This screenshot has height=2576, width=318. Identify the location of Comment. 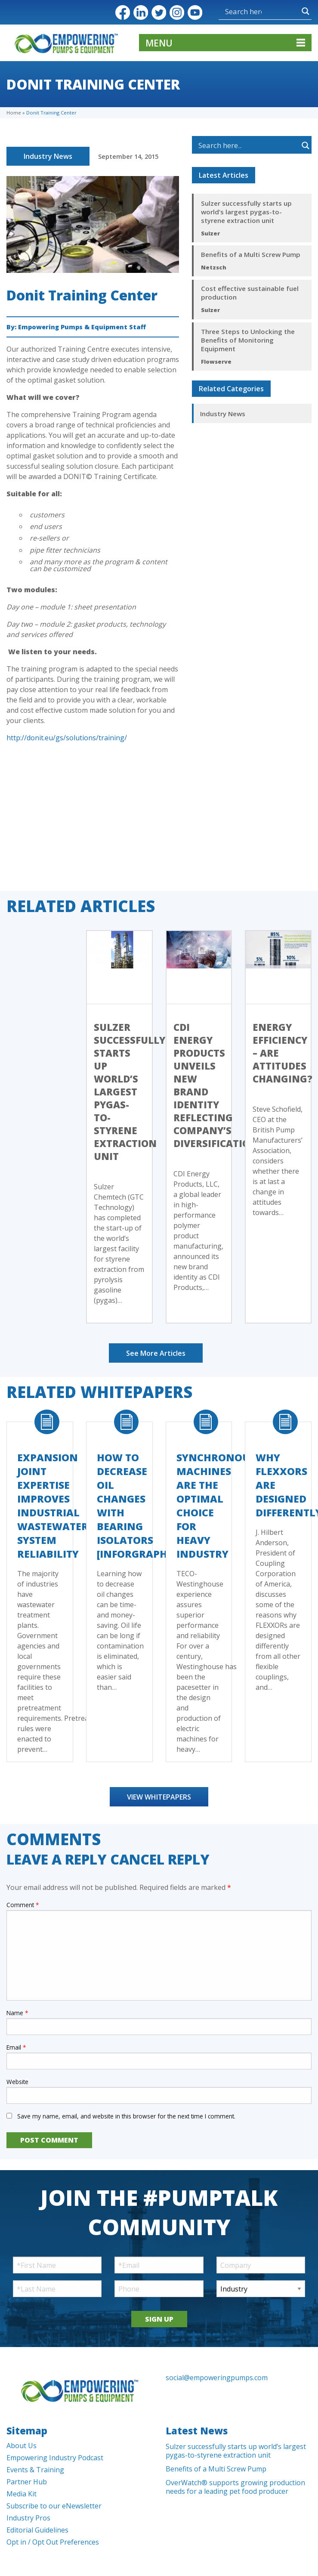
(22, 1905).